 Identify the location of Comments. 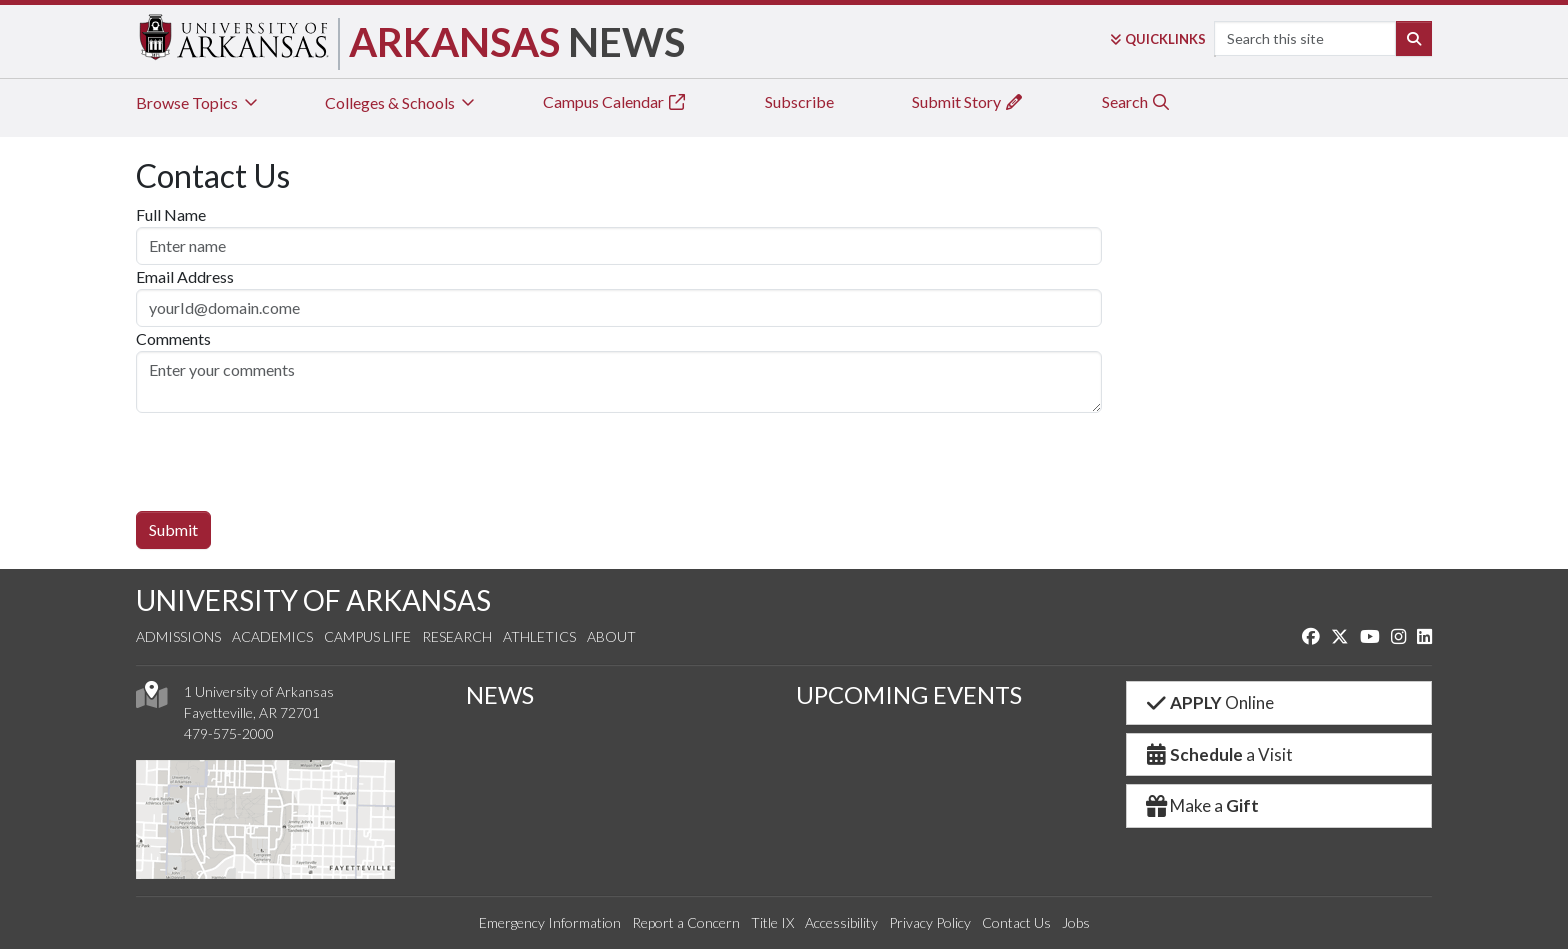
(173, 338).